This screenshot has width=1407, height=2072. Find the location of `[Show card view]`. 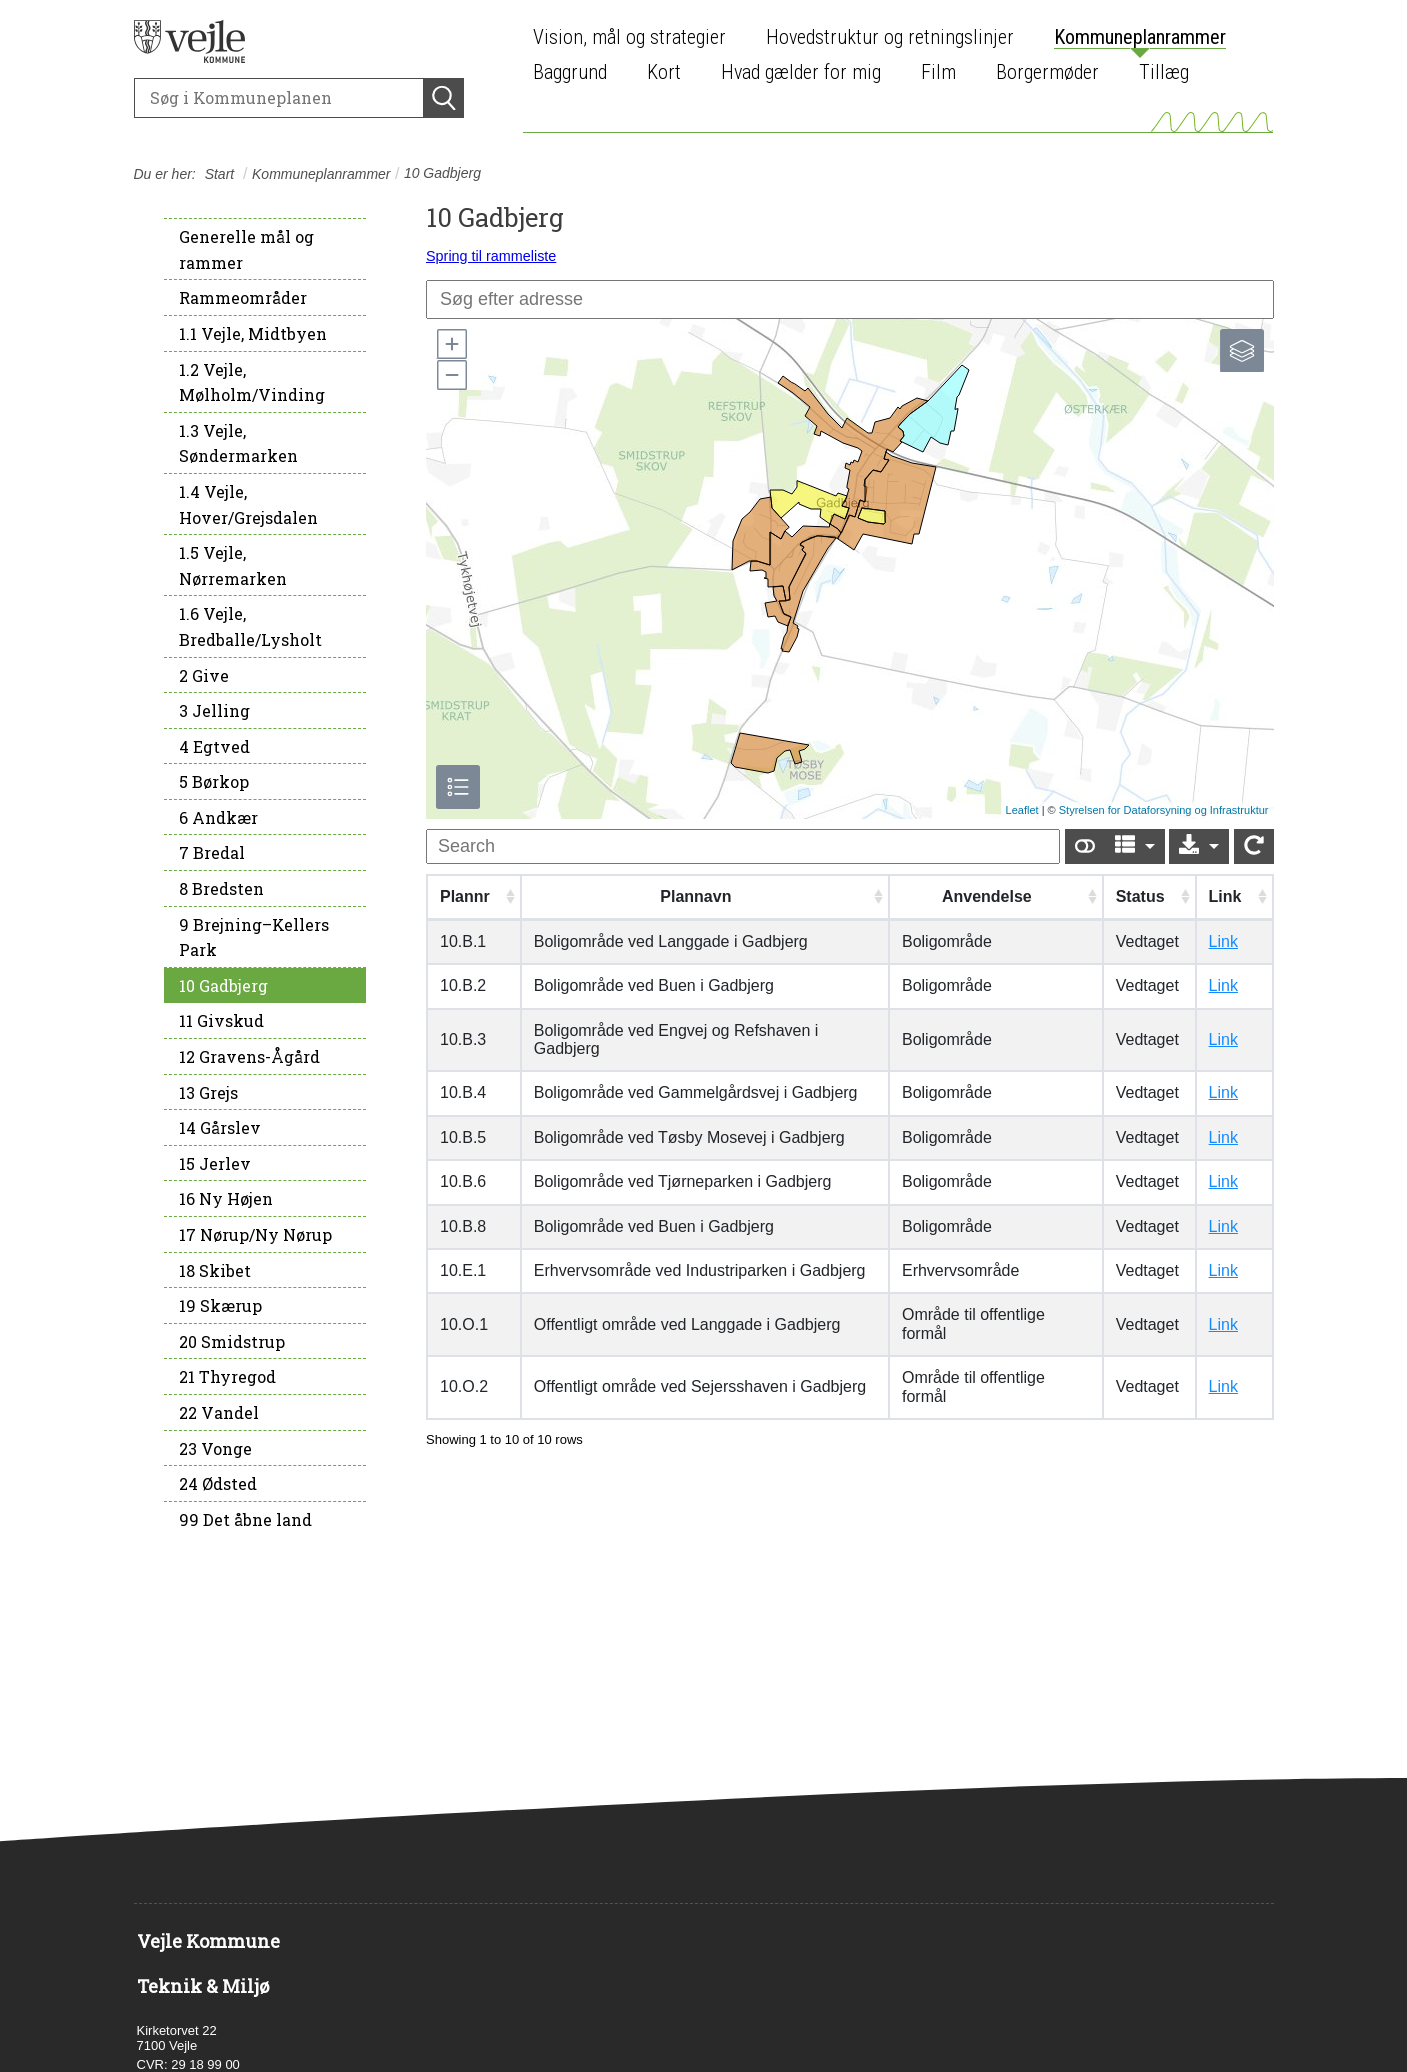

[Show card view] is located at coordinates (1085, 846).